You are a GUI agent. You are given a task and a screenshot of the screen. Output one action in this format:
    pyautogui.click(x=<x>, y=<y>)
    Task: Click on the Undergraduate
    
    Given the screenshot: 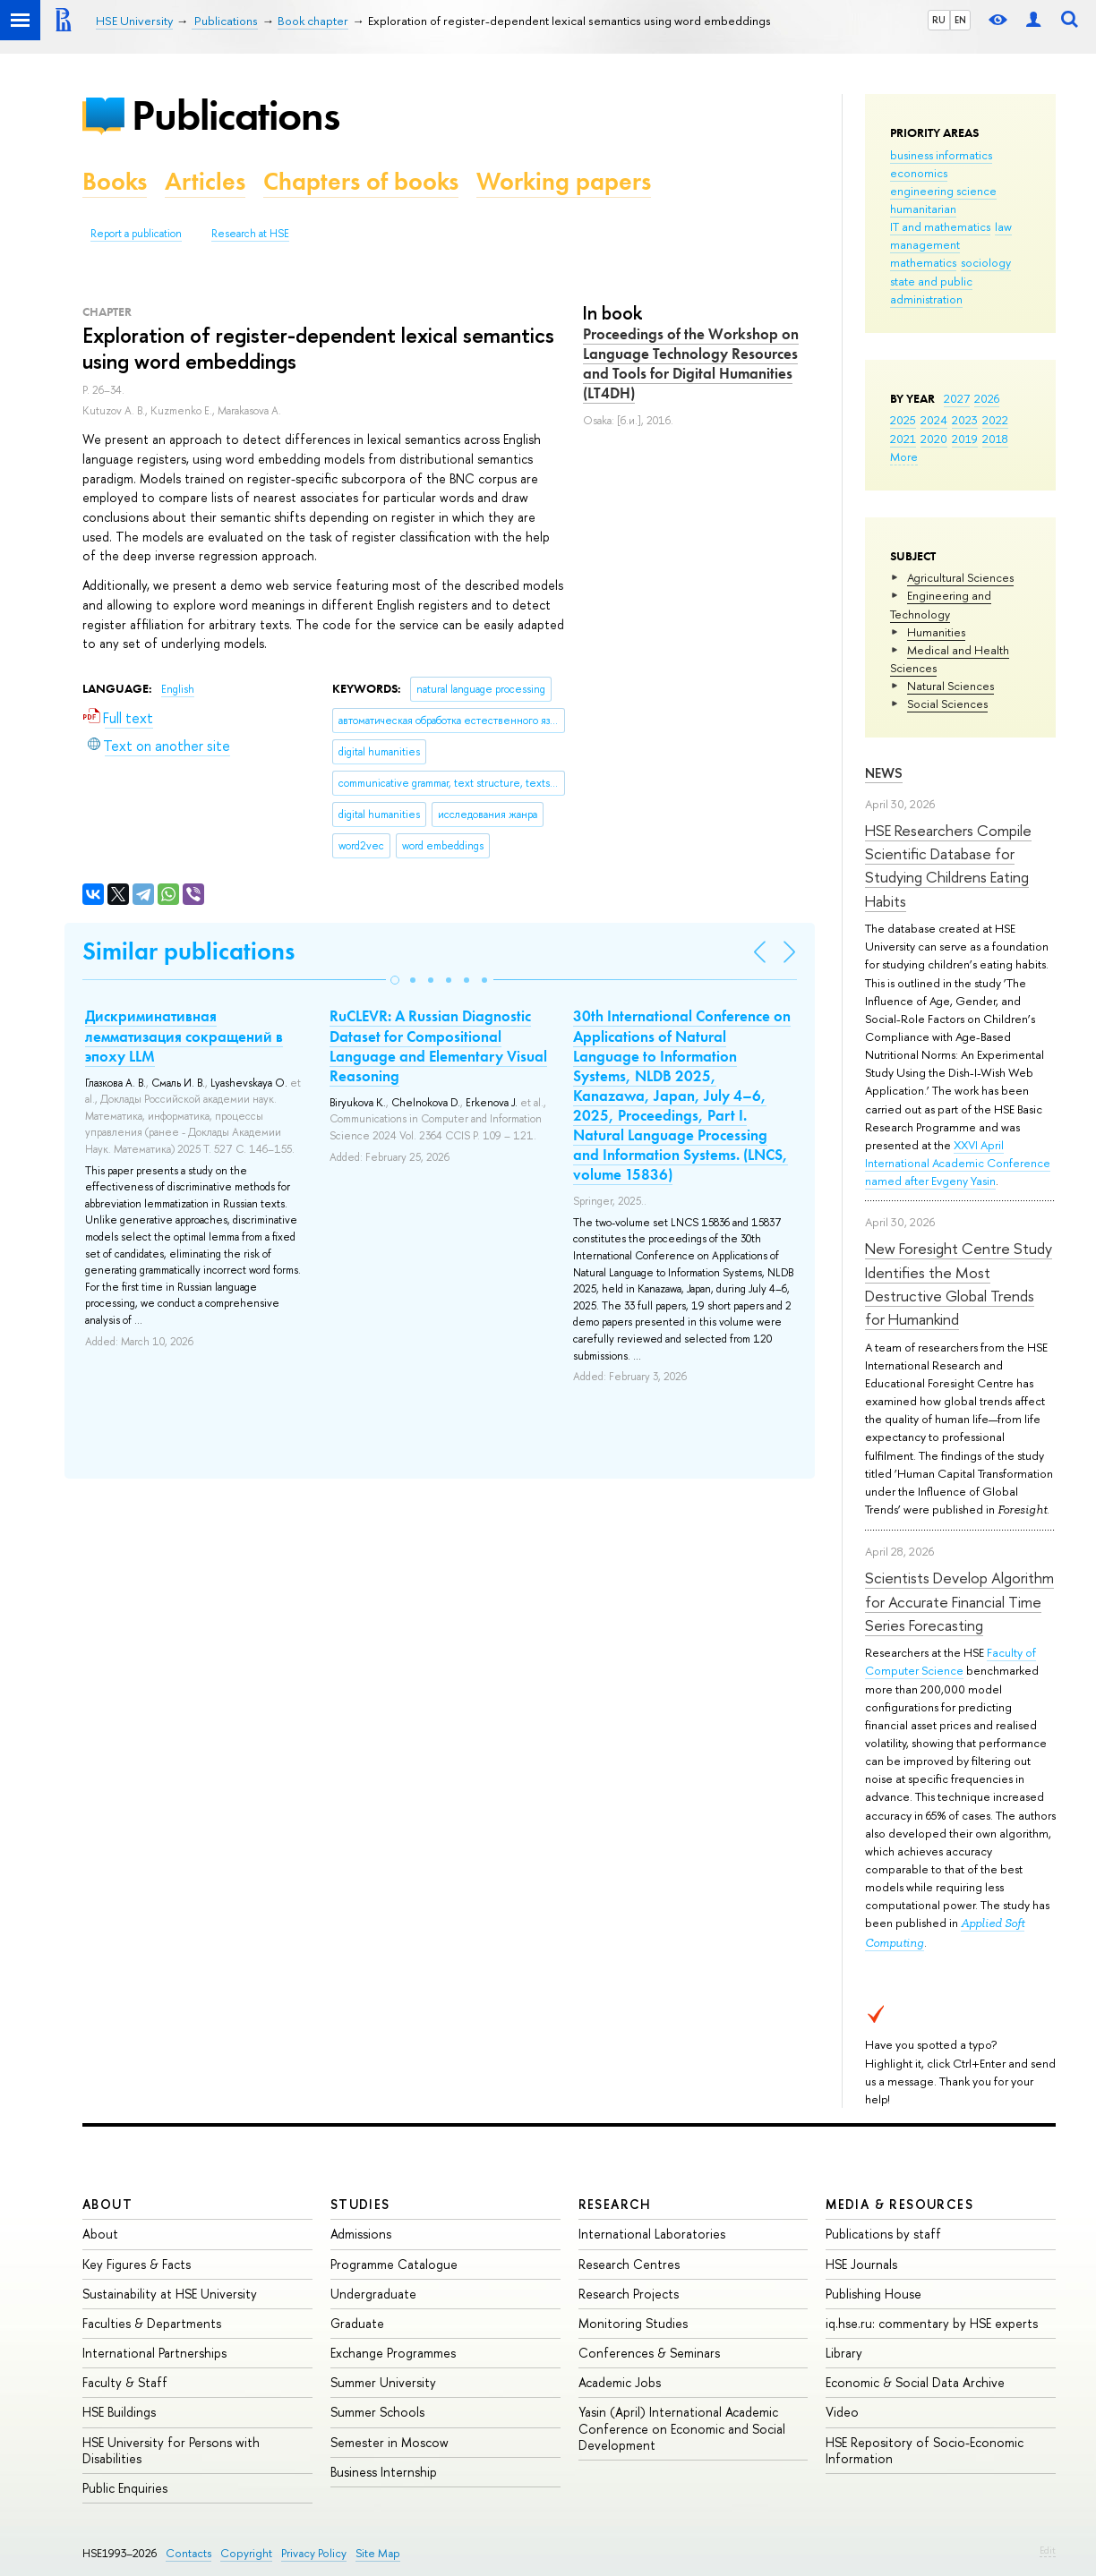 What is the action you would take?
    pyautogui.click(x=373, y=2293)
    